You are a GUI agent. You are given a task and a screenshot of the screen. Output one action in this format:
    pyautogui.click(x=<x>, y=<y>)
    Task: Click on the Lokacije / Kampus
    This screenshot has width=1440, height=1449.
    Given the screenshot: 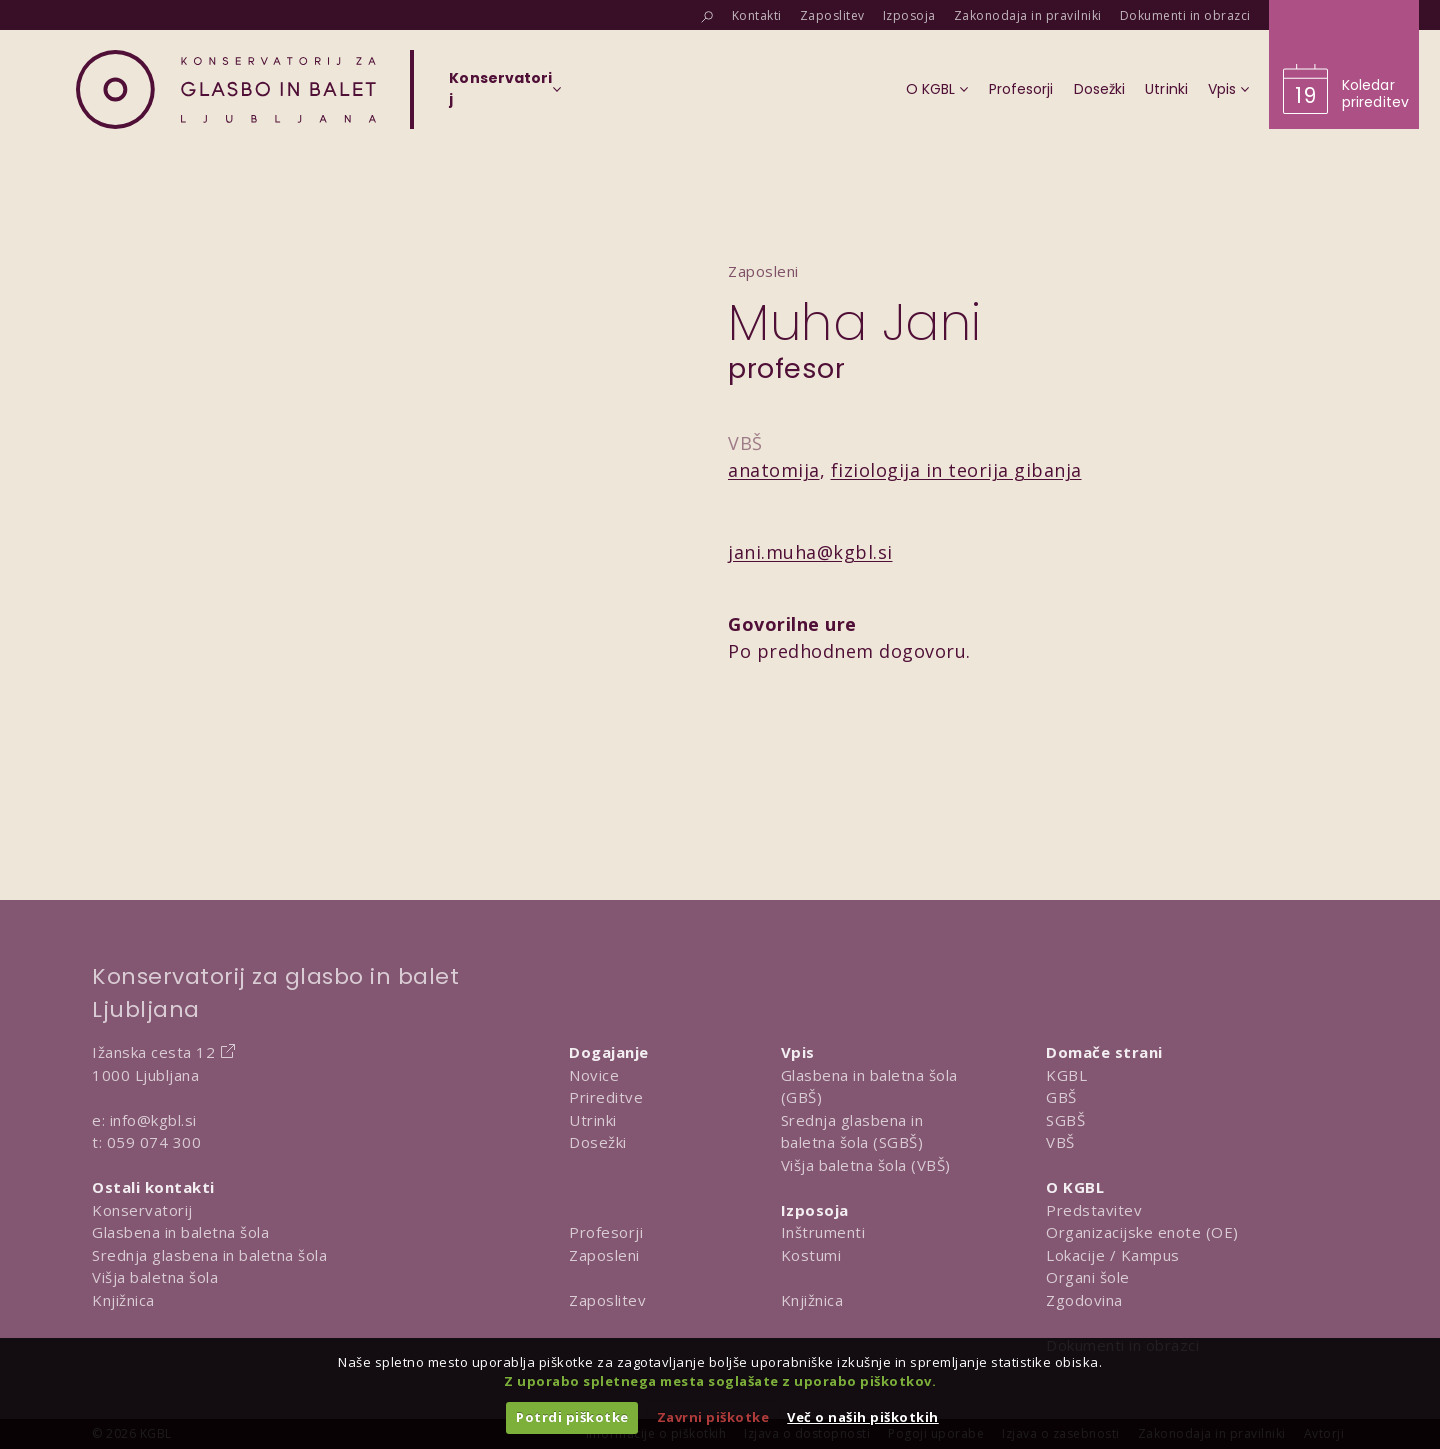 What is the action you would take?
    pyautogui.click(x=1113, y=1255)
    